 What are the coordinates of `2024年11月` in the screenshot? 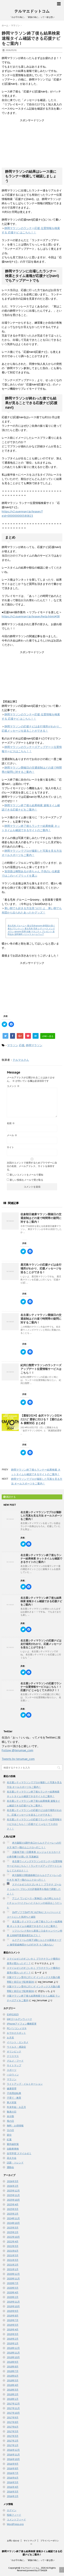 It's located at (13, 2218).